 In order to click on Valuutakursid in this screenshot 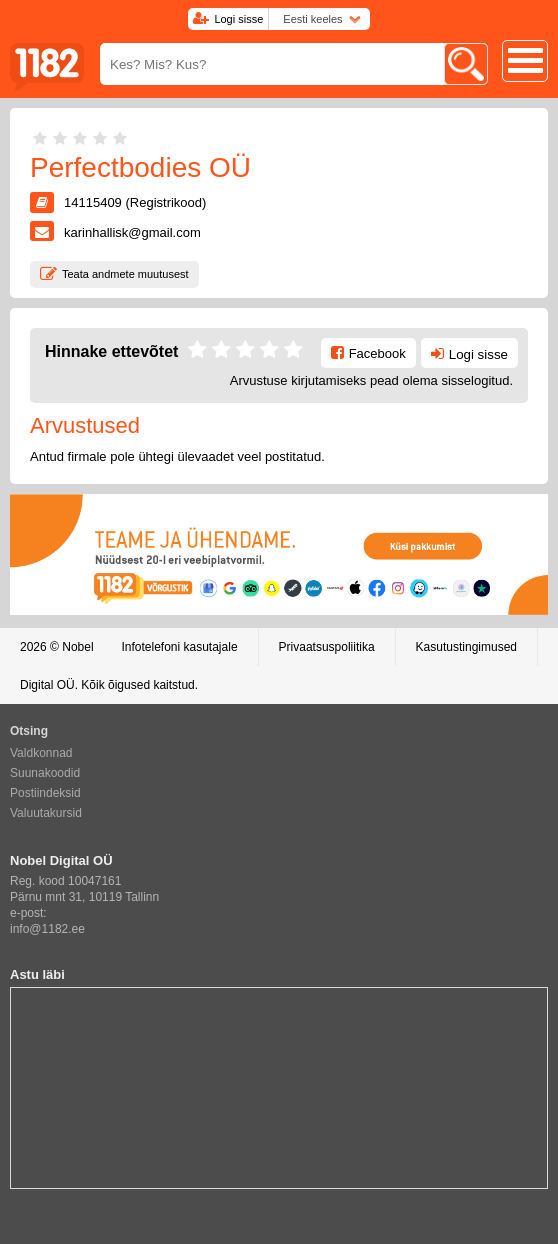, I will do `click(46, 813)`.